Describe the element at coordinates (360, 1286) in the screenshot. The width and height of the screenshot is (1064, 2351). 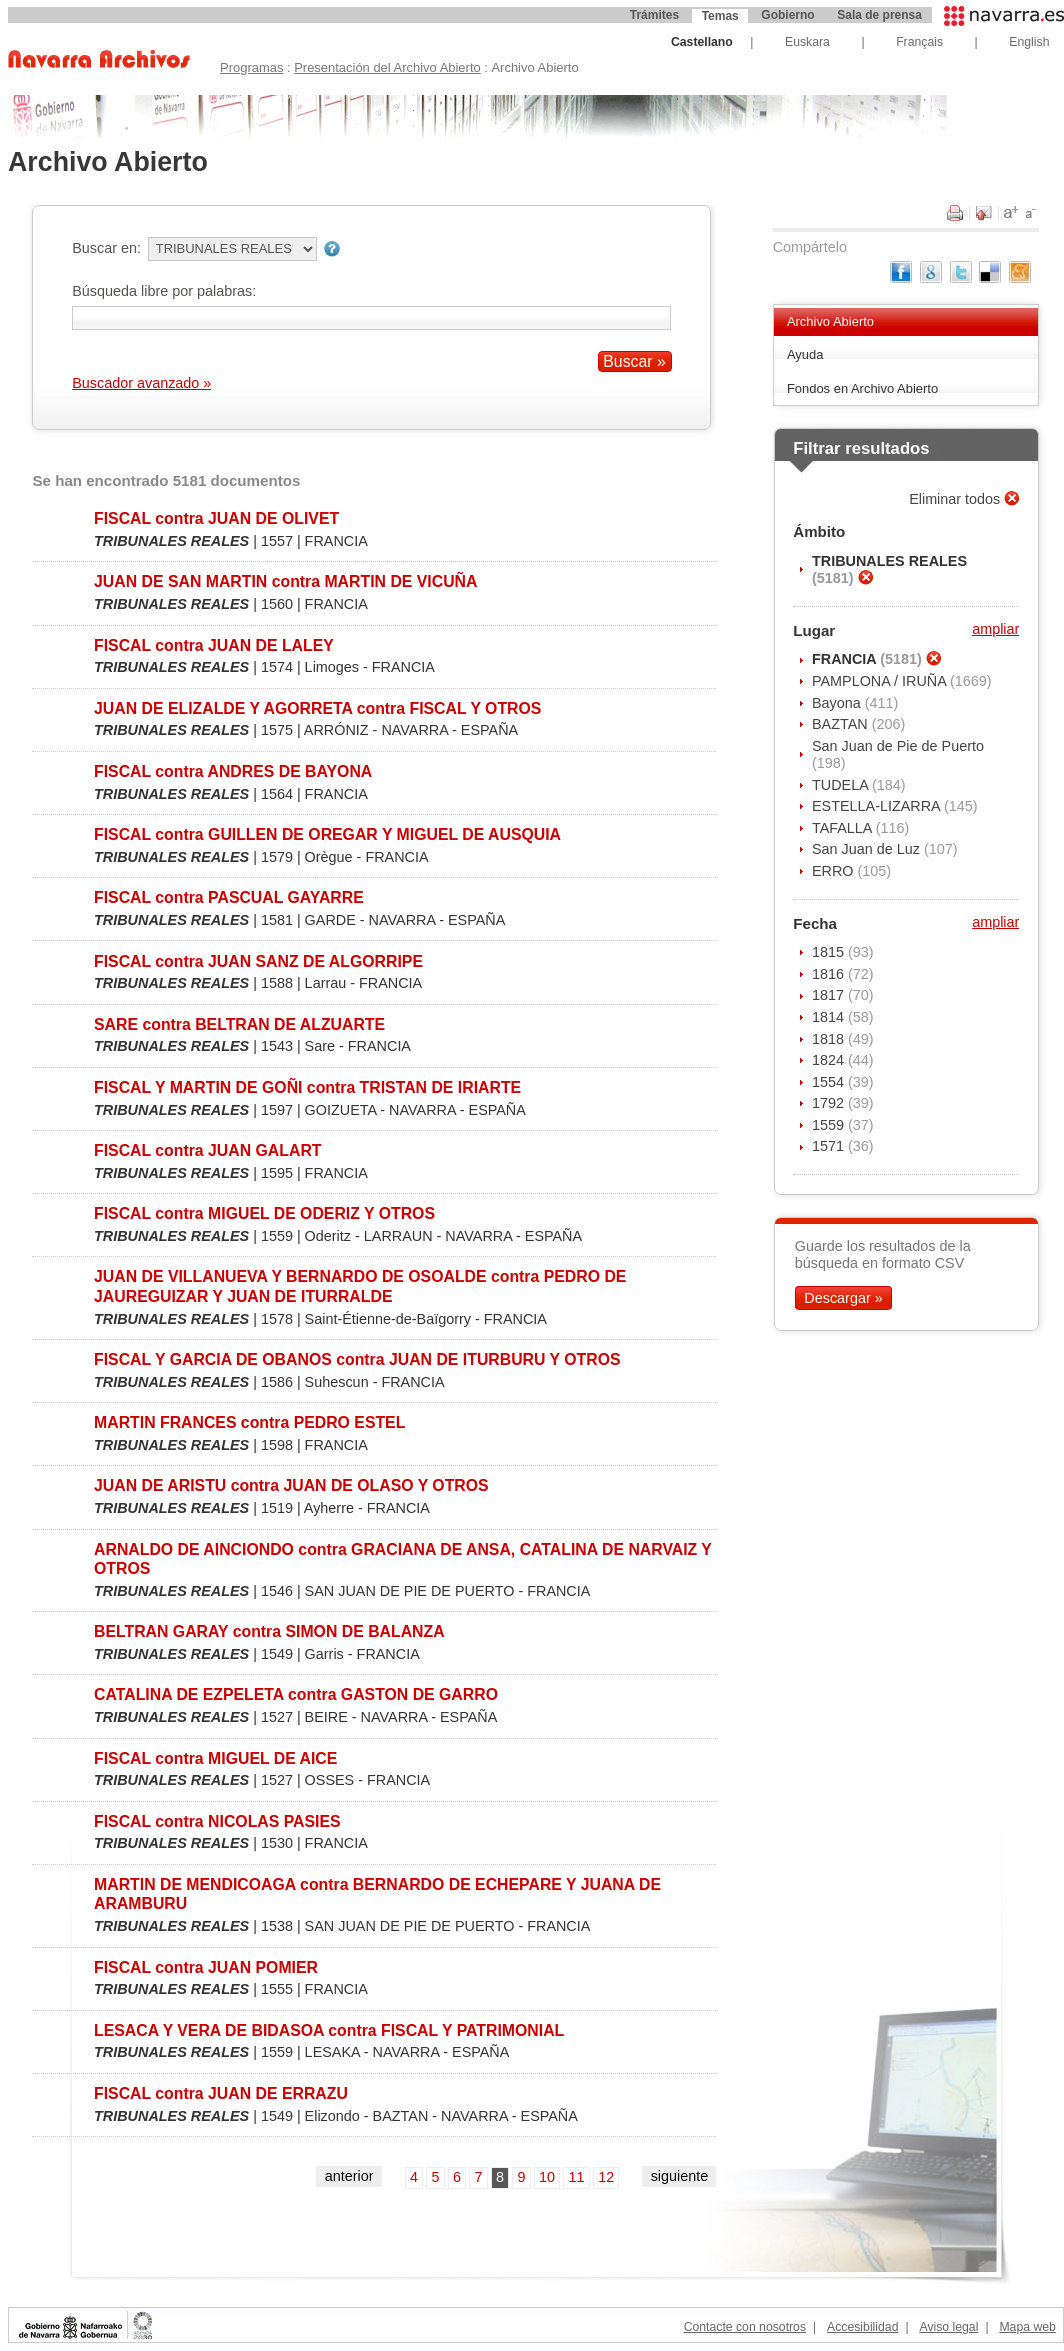
I see `JUAN DE VILLANUEVA Y BERNARDO DE OSOALDE contra PEDRO DE JAUREGUIZAR Y JUAN DE ITURRALDE` at that location.